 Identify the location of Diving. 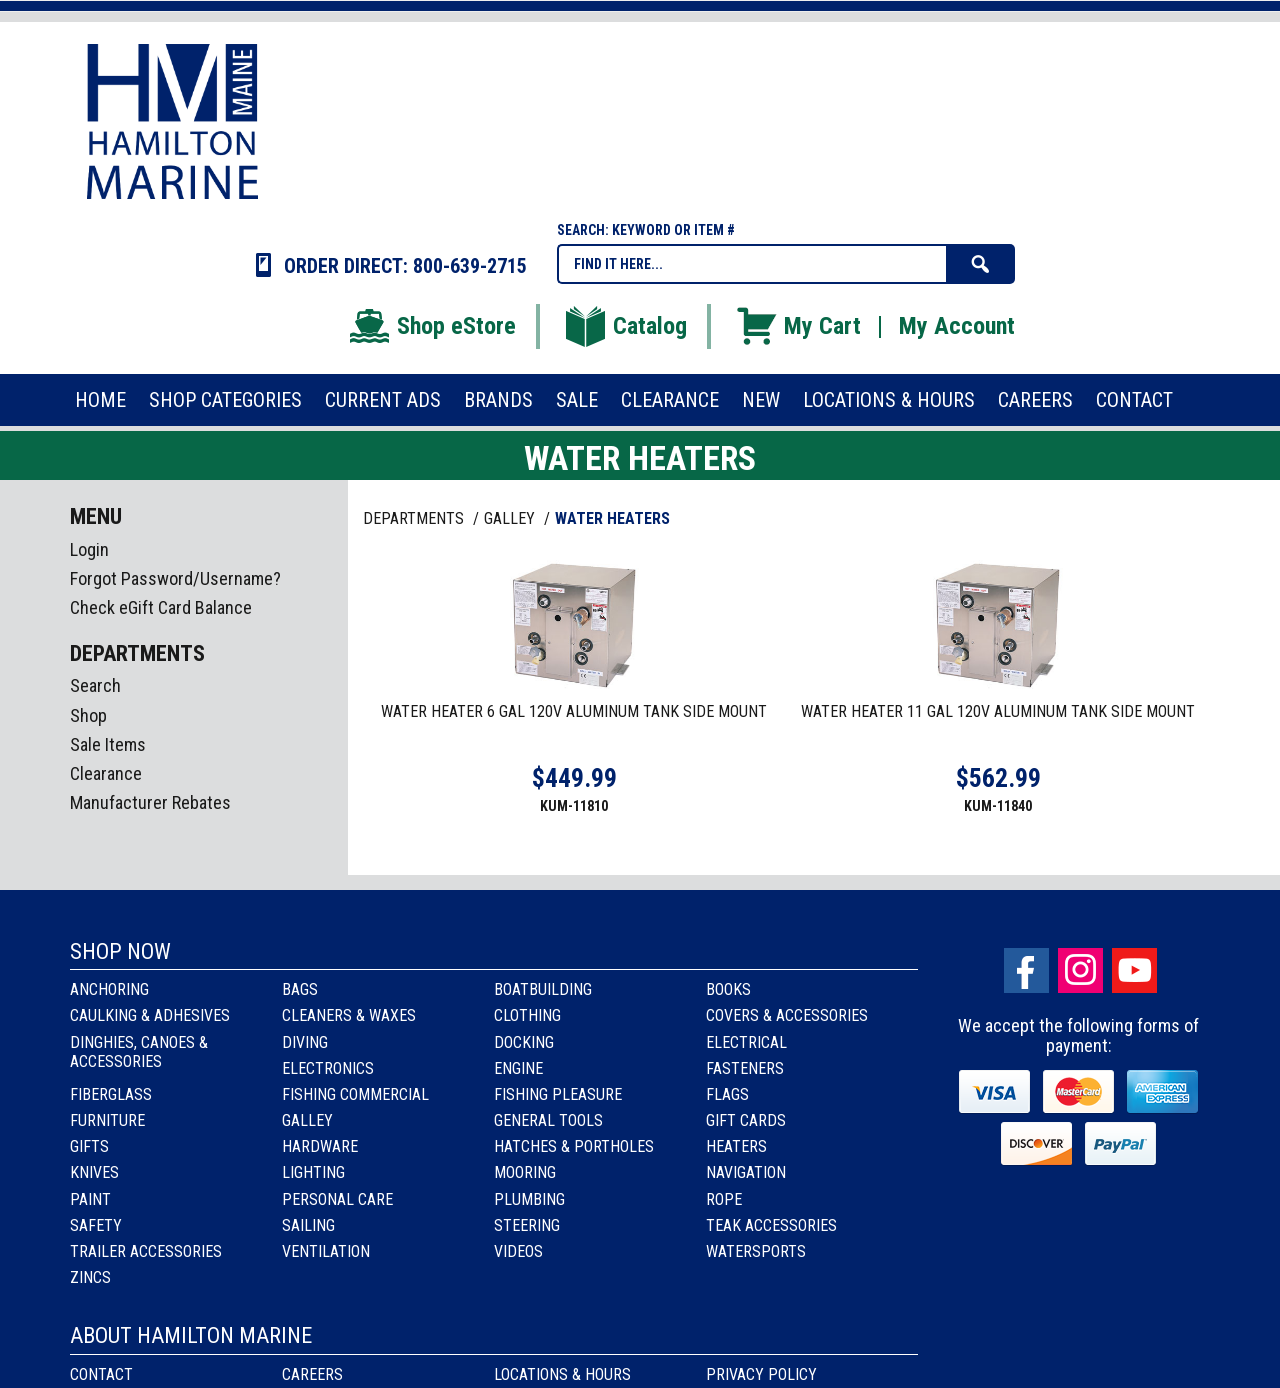
(305, 1042).